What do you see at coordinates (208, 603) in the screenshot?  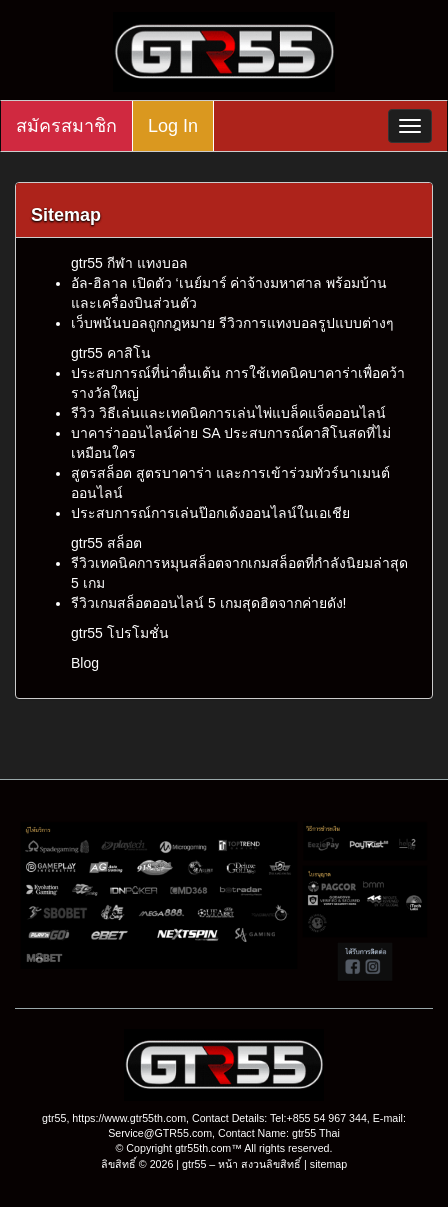 I see `รีวิวเกมสล็อตออนไลน์ 5 เกมสุดฮิตจากค่ายดัง!` at bounding box center [208, 603].